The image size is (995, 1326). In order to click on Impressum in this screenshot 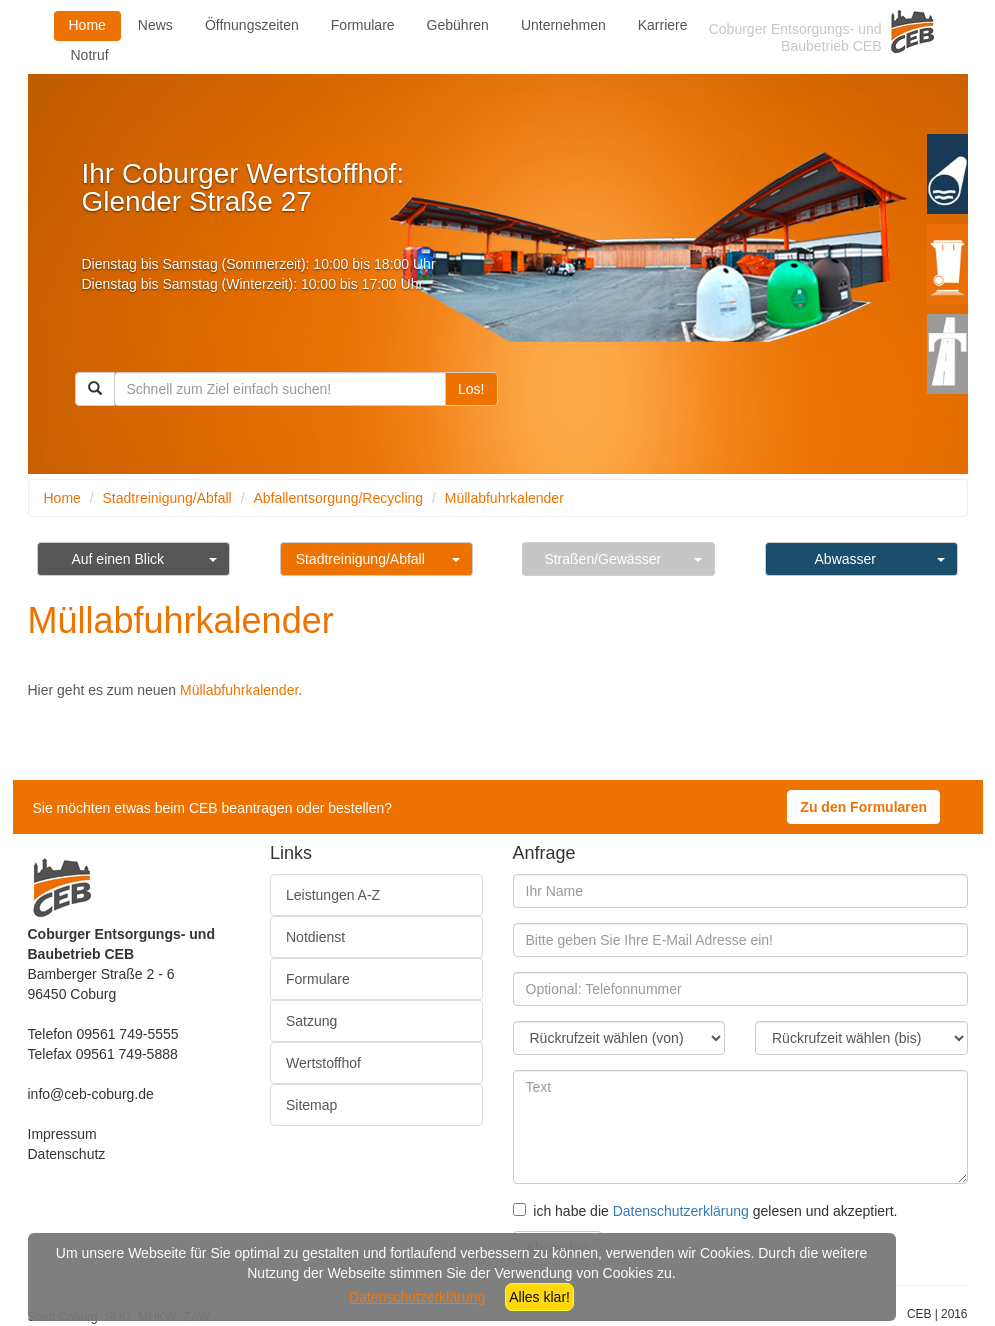, I will do `click(62, 1134)`.